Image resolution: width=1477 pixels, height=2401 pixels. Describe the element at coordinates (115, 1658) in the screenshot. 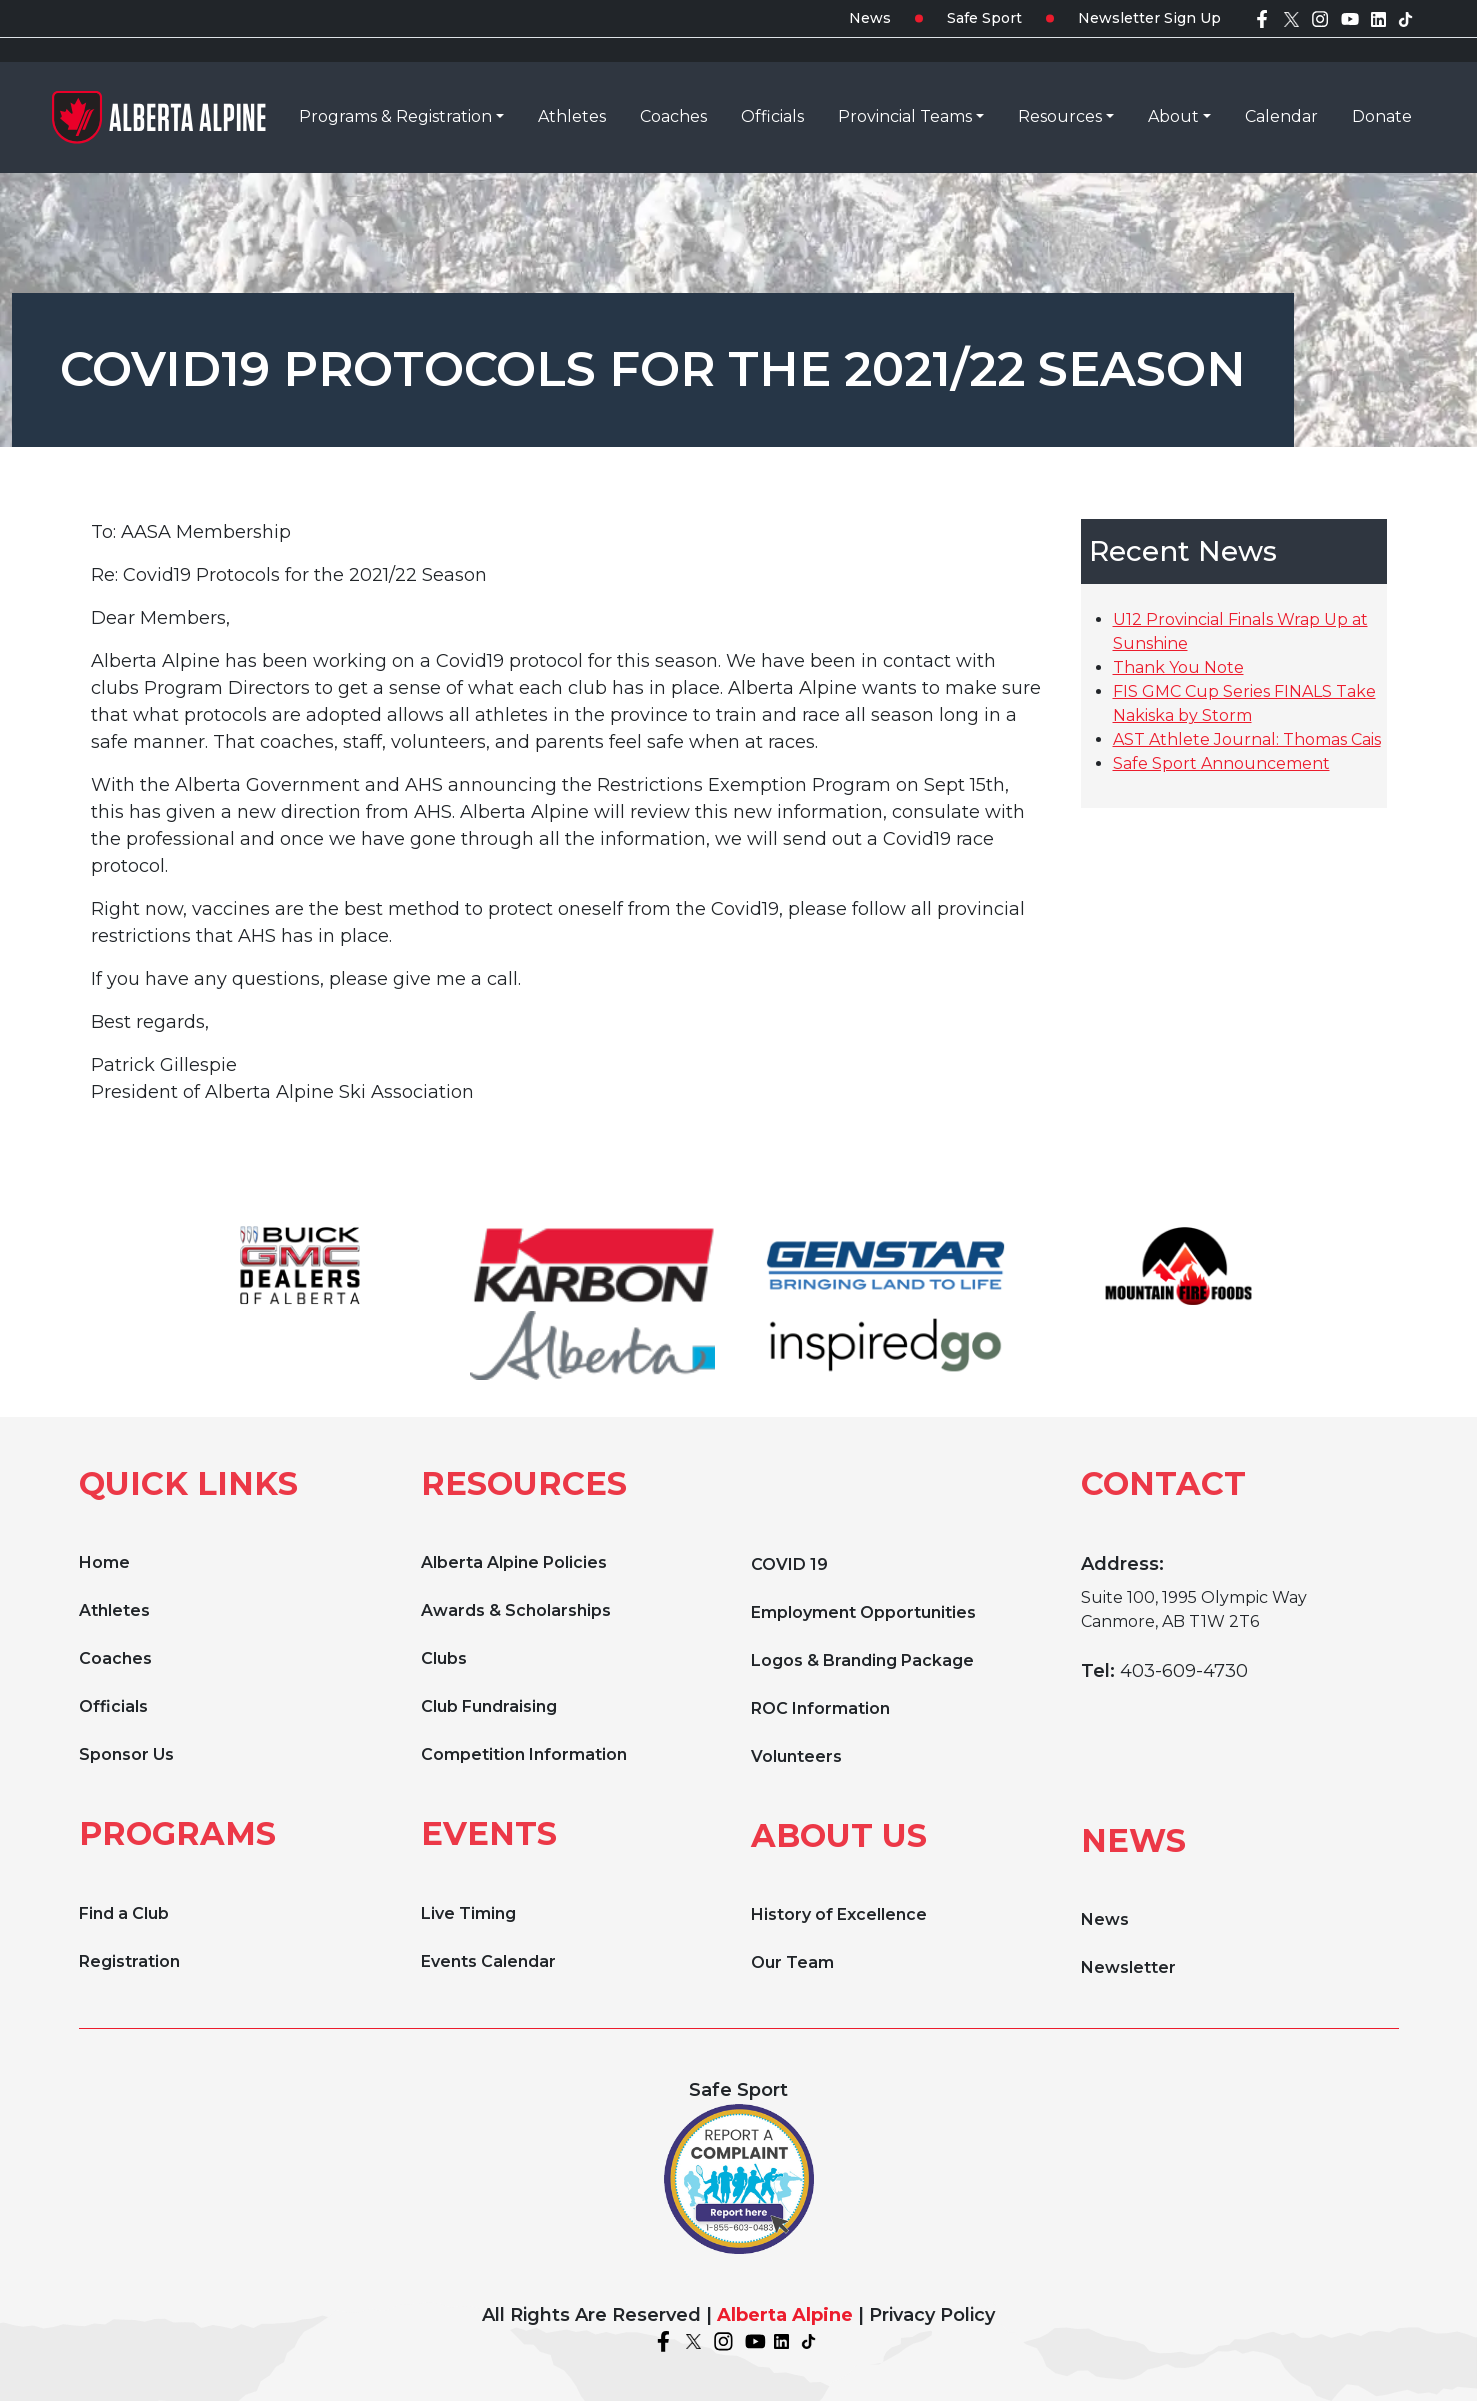

I see `Coaches` at that location.